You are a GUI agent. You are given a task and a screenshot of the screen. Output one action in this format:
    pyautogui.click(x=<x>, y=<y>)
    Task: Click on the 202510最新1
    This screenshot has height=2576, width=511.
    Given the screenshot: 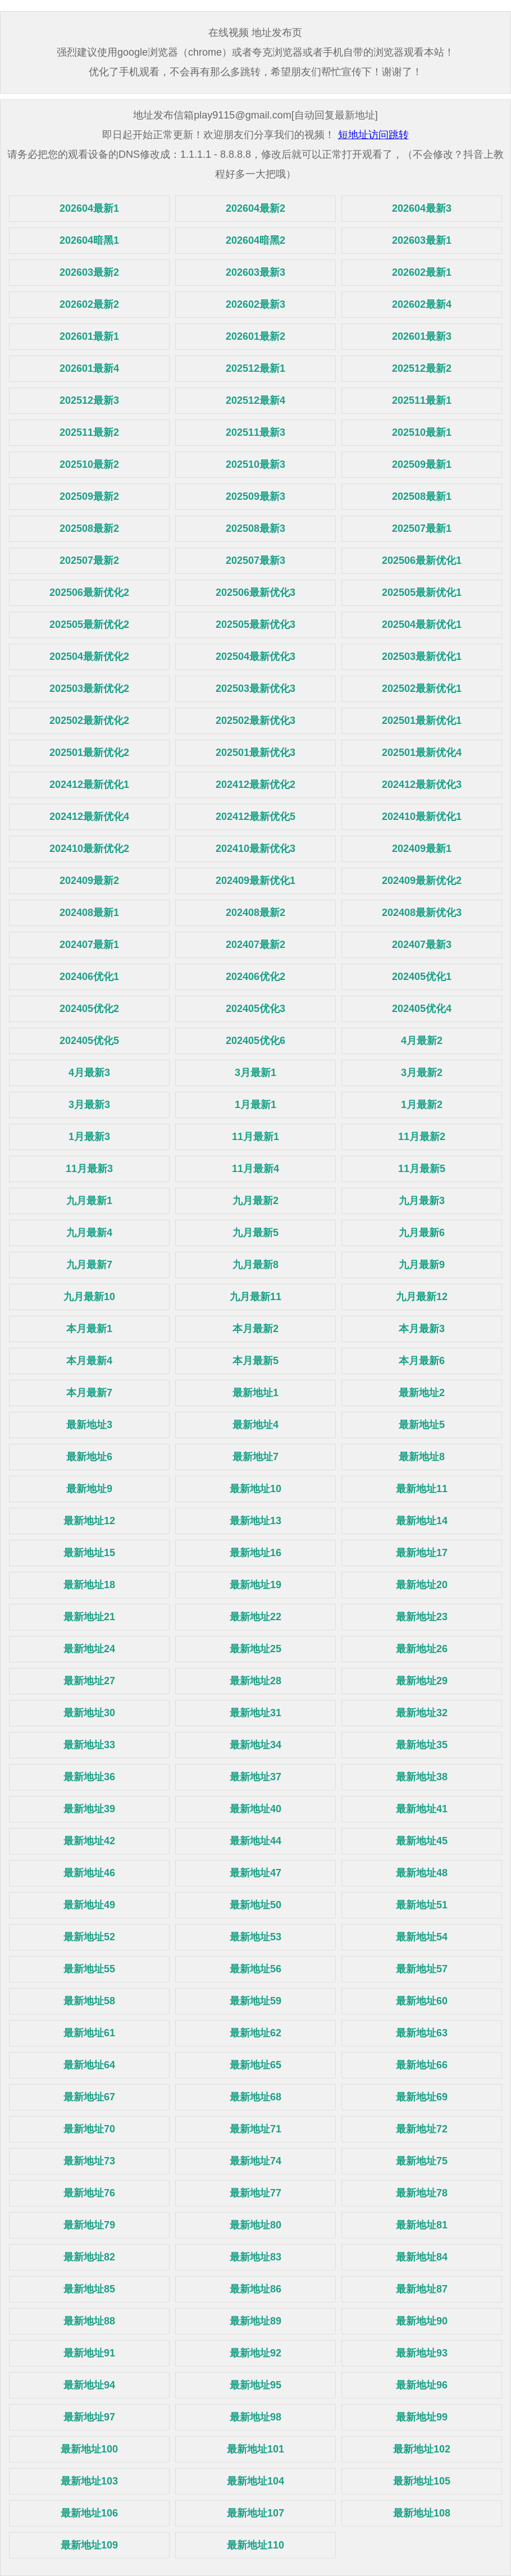 What is the action you would take?
    pyautogui.click(x=421, y=432)
    